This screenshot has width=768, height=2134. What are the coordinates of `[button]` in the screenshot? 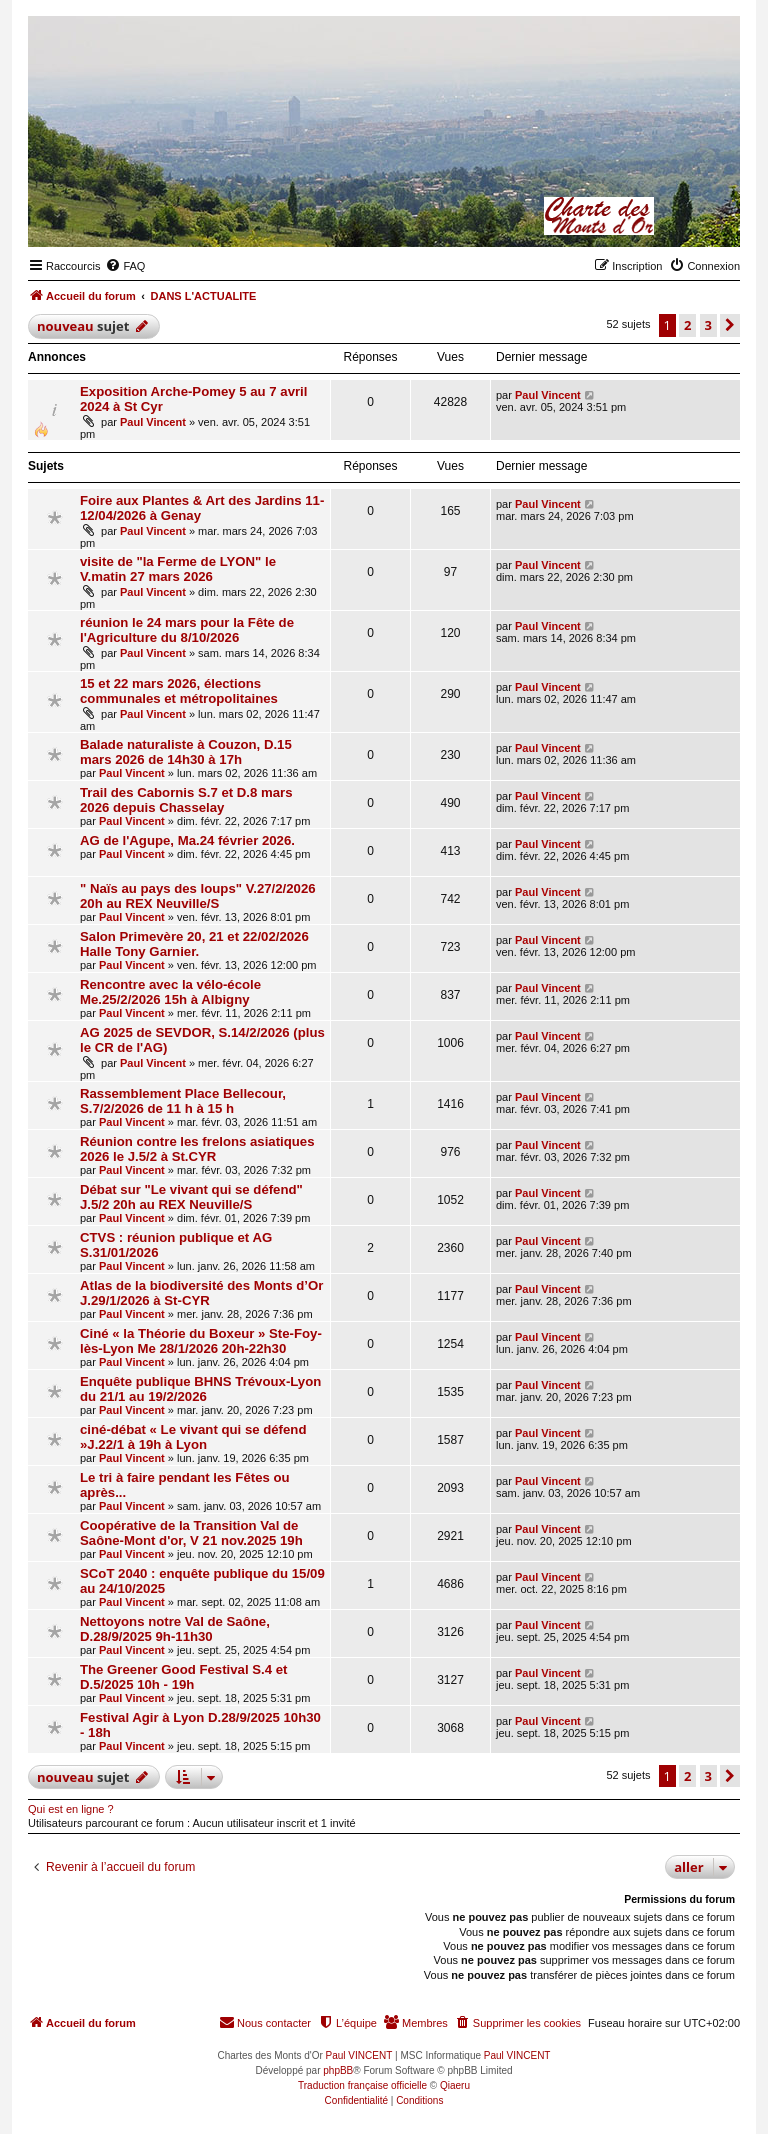 It's located at (730, 325).